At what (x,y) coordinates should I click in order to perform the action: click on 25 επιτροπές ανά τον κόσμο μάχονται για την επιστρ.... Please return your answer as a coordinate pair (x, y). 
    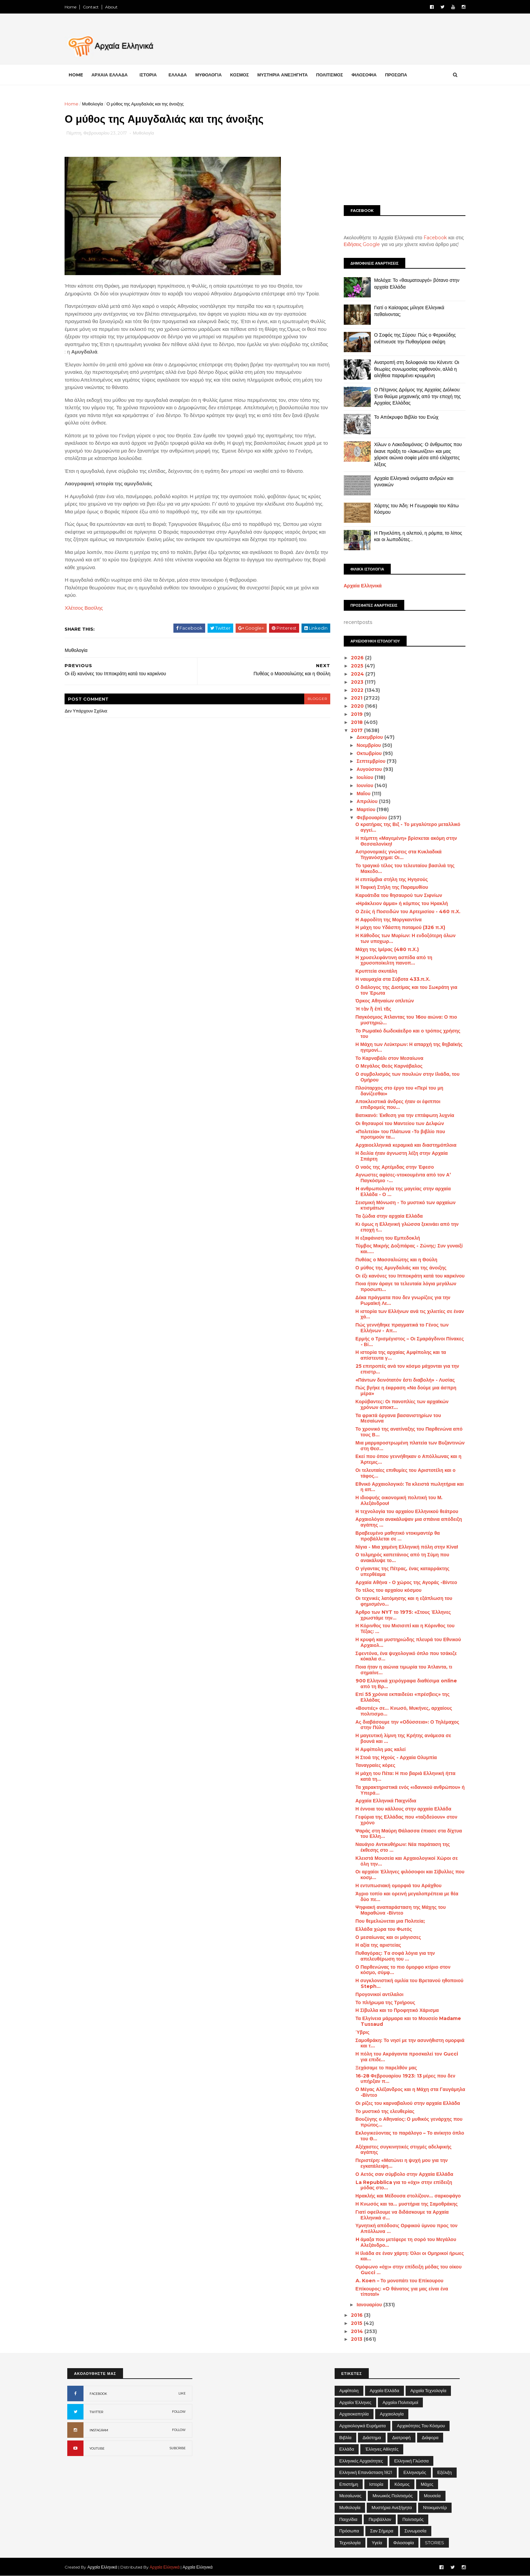
    Looking at the image, I should click on (405, 1369).